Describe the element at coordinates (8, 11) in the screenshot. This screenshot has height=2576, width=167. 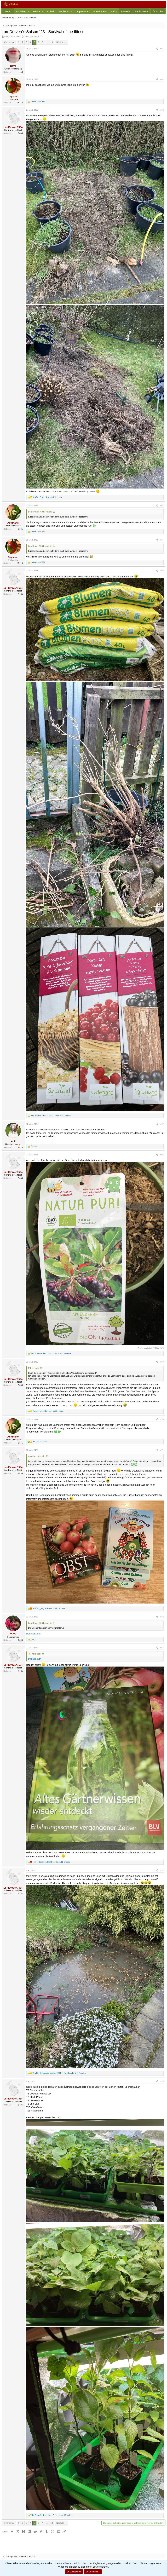
I see `Foren` at that location.